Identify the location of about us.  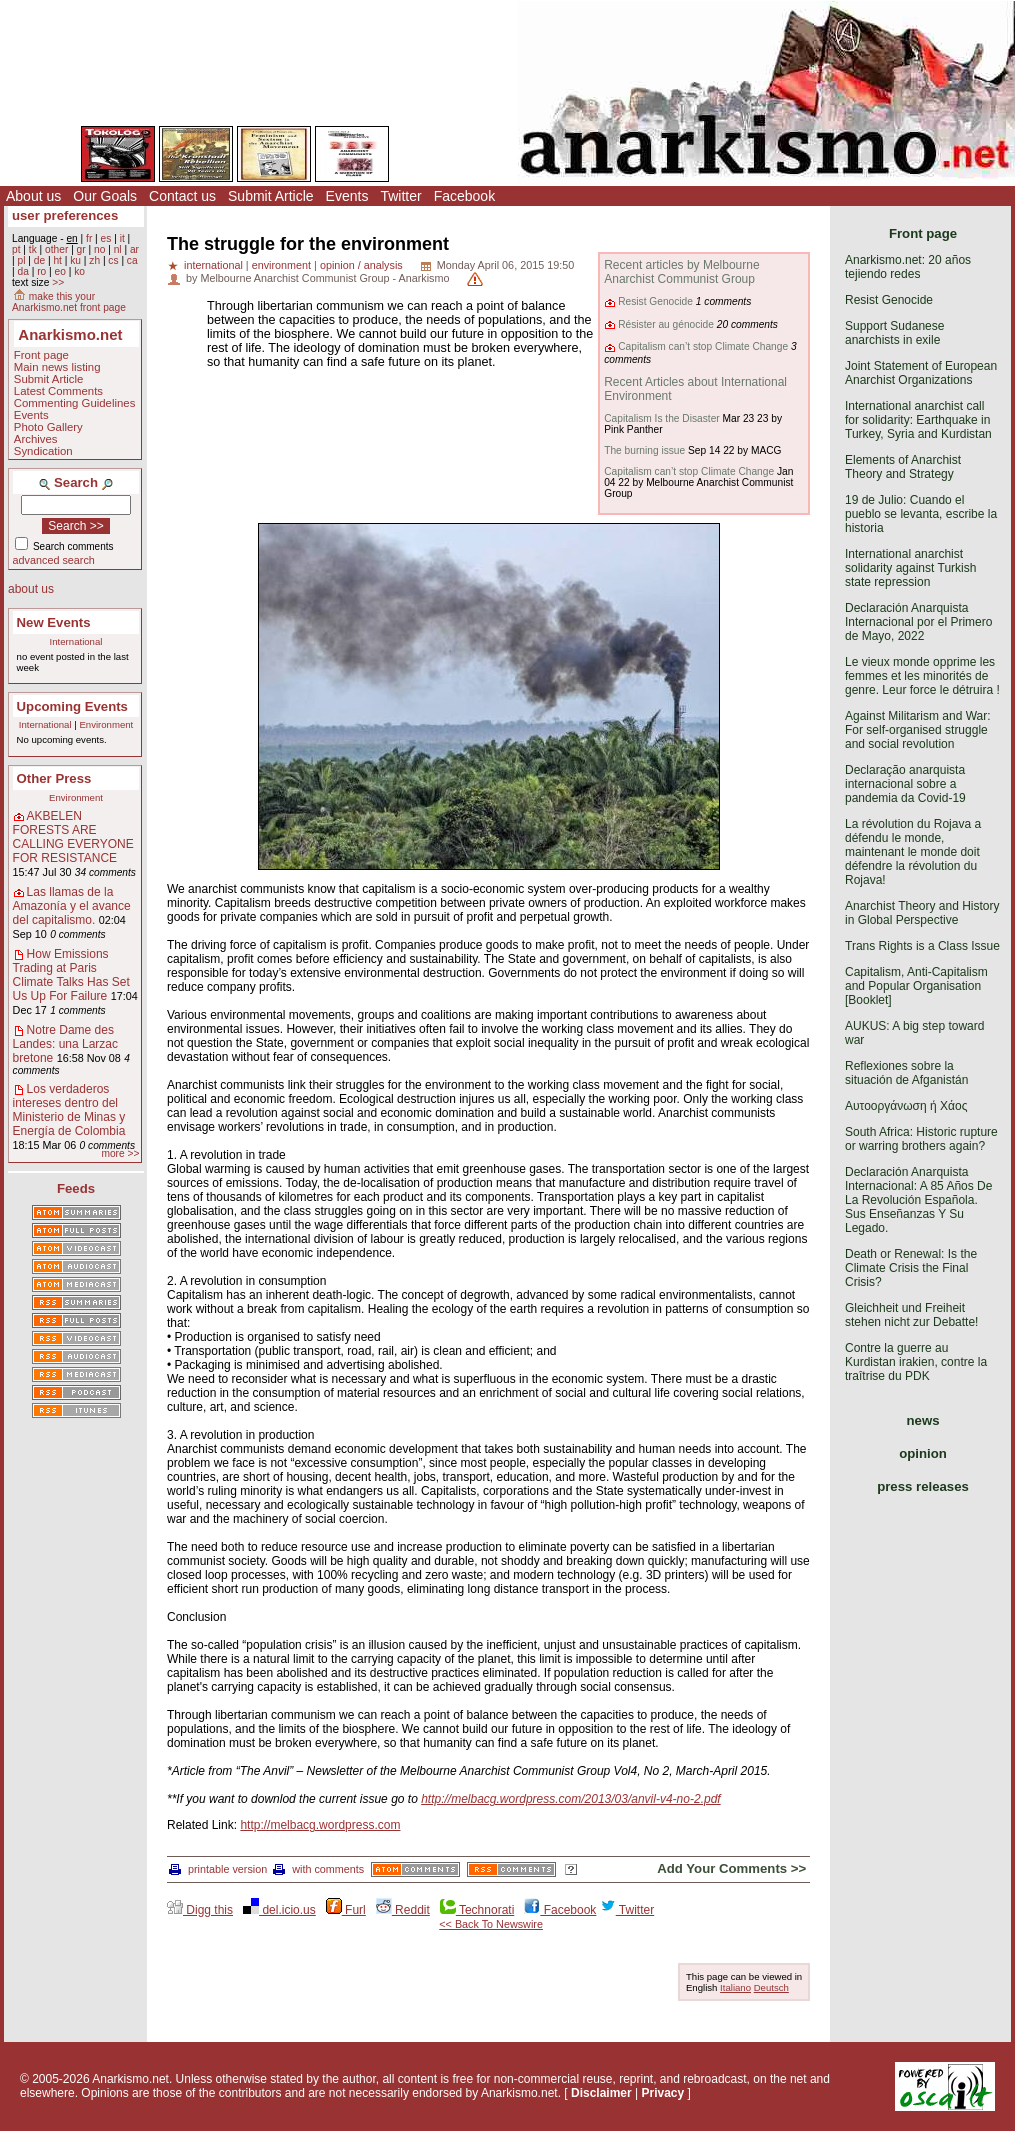
(31, 589).